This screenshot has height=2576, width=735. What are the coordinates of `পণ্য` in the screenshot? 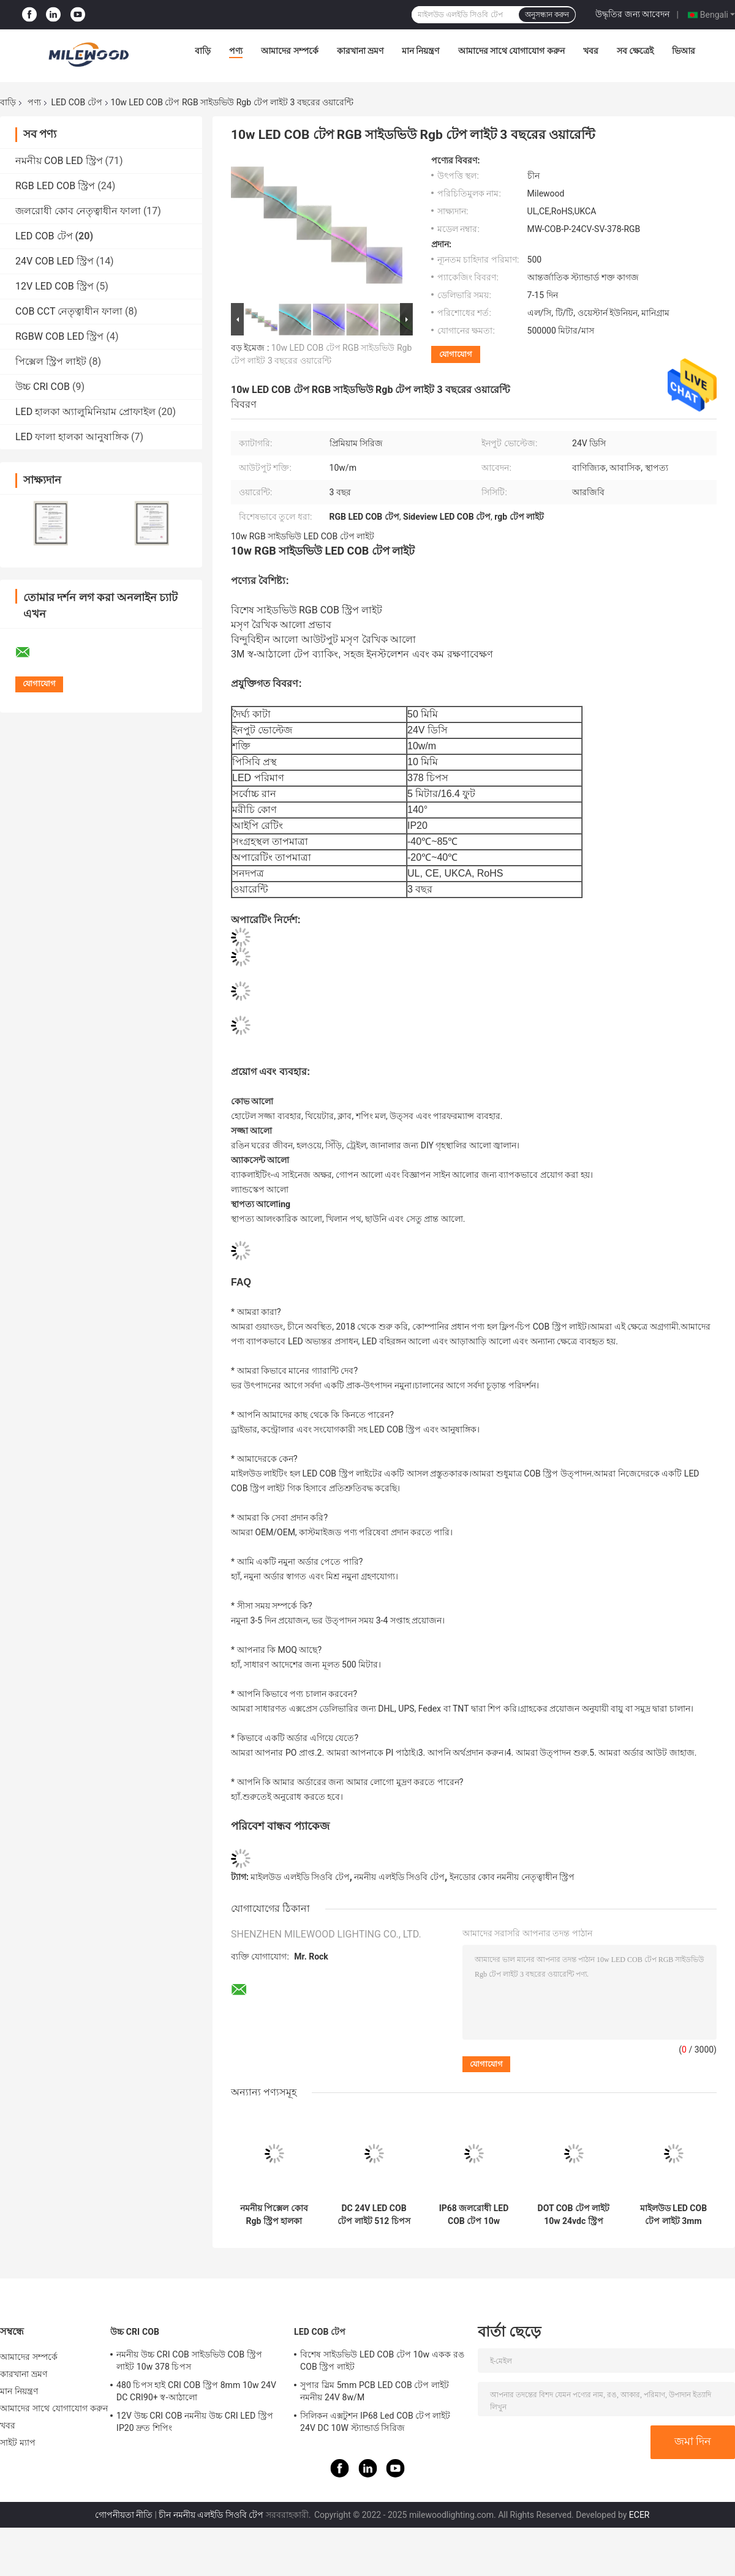 It's located at (236, 51).